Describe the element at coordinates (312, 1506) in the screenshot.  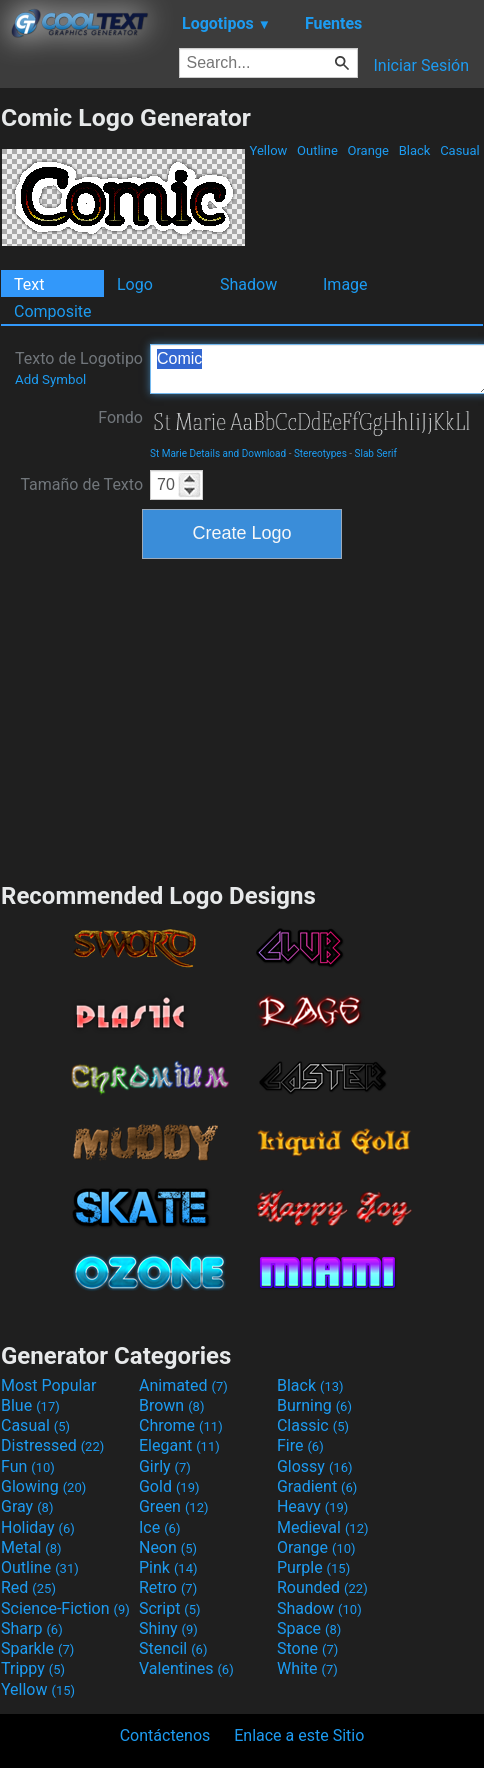
I see `Heavy` at that location.